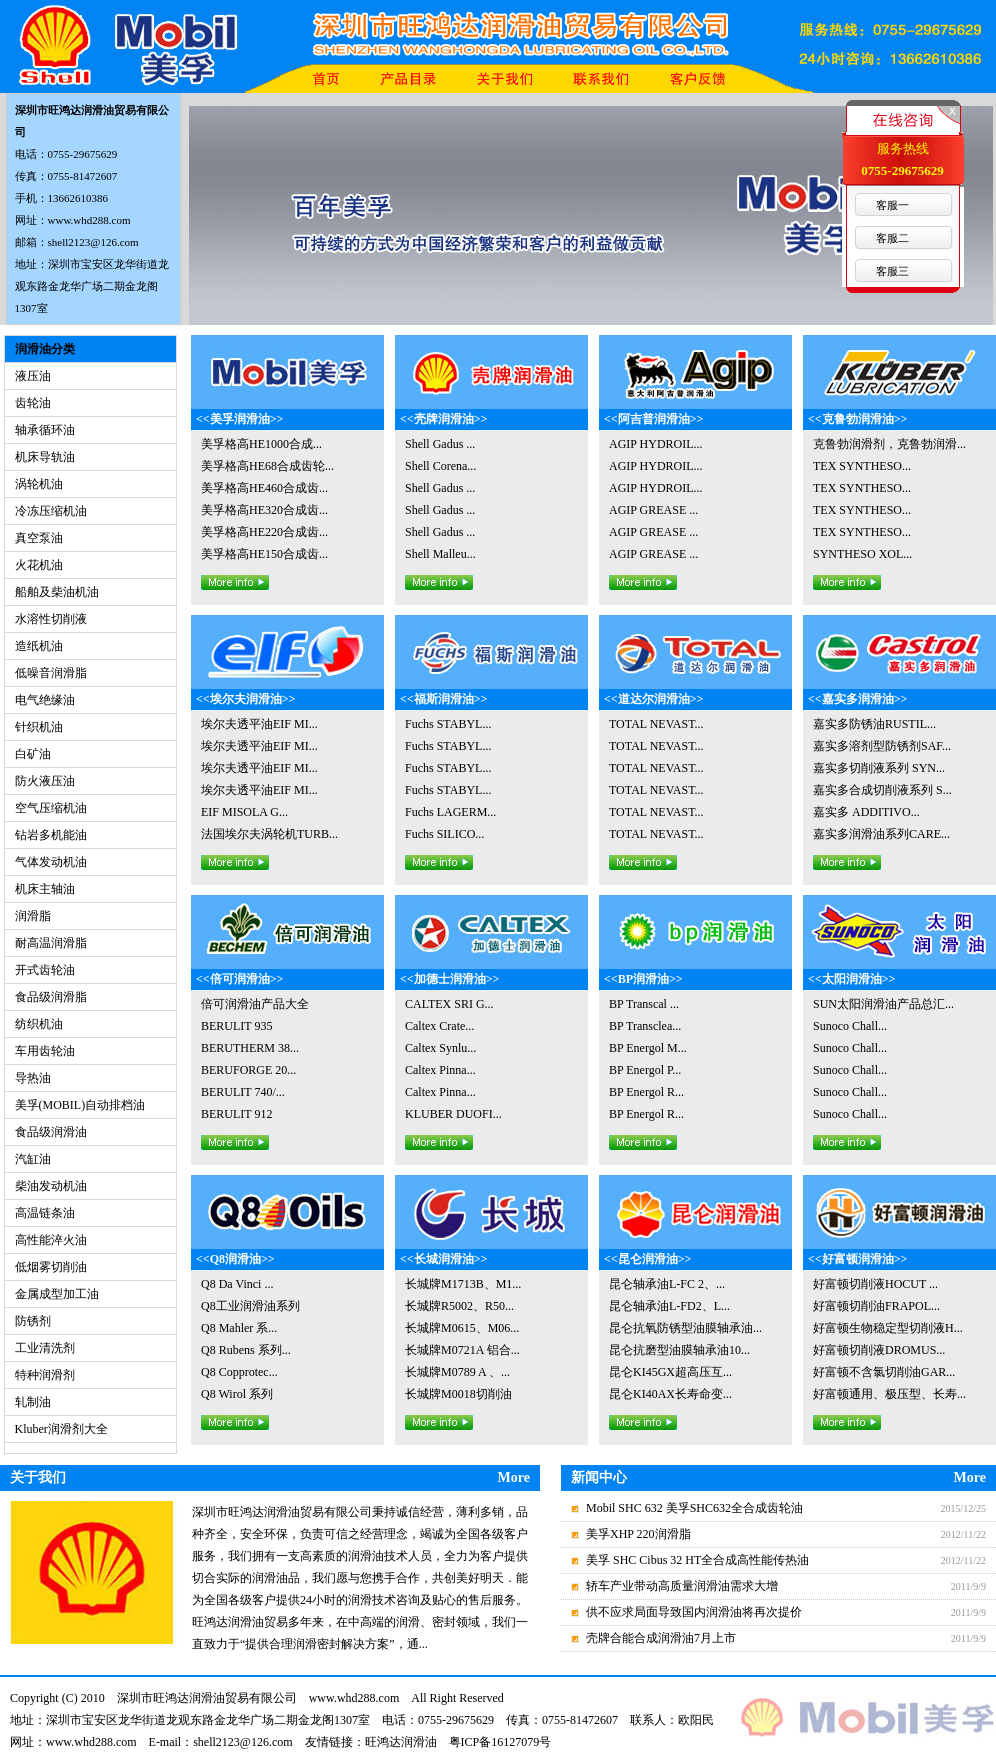 Image resolution: width=996 pixels, height=1763 pixels. What do you see at coordinates (459, 1306) in the screenshot?
I see `长城牌R5002、R50...` at bounding box center [459, 1306].